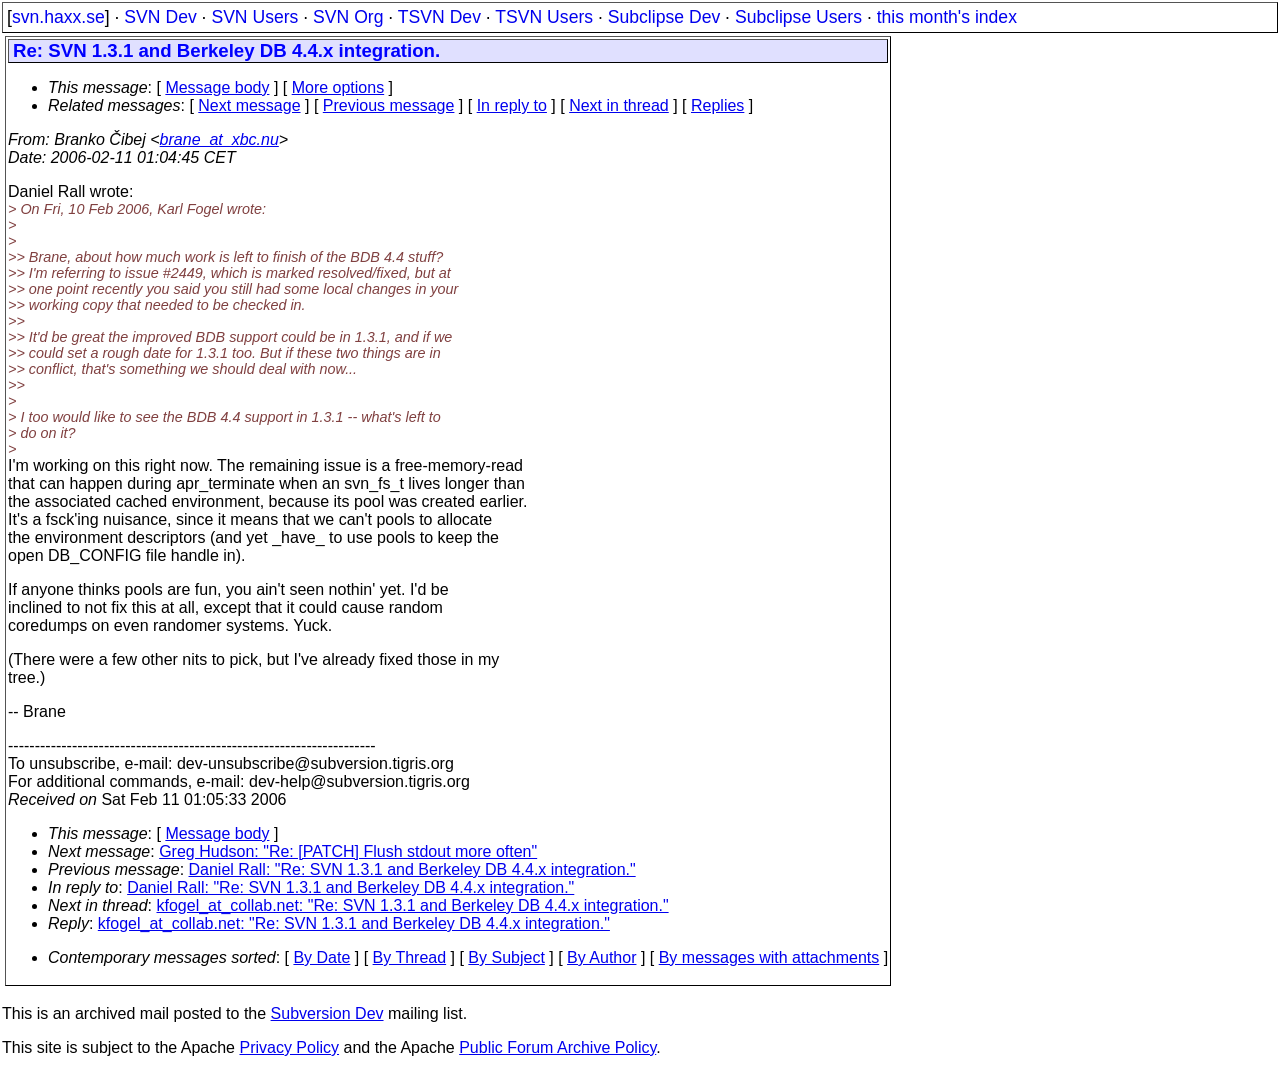  Describe the element at coordinates (769, 957) in the screenshot. I see `By messages with attachments` at that location.